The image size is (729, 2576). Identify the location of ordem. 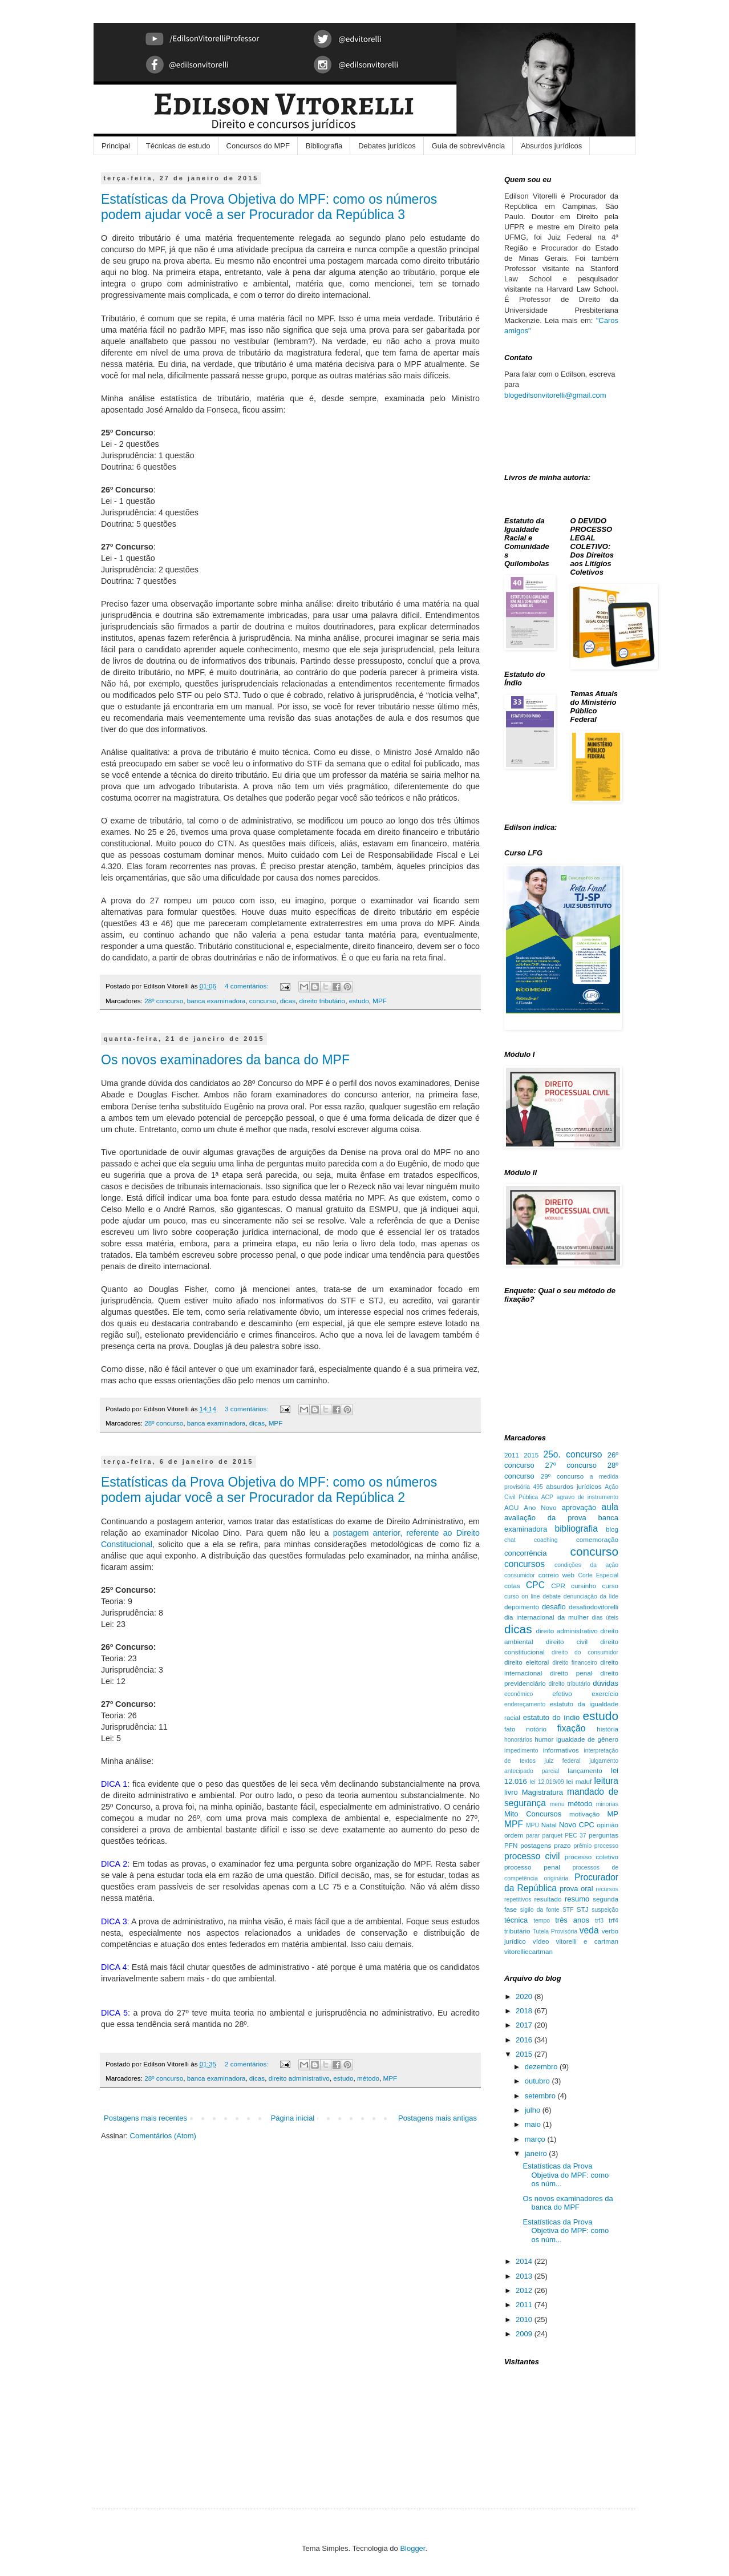
(513, 1835).